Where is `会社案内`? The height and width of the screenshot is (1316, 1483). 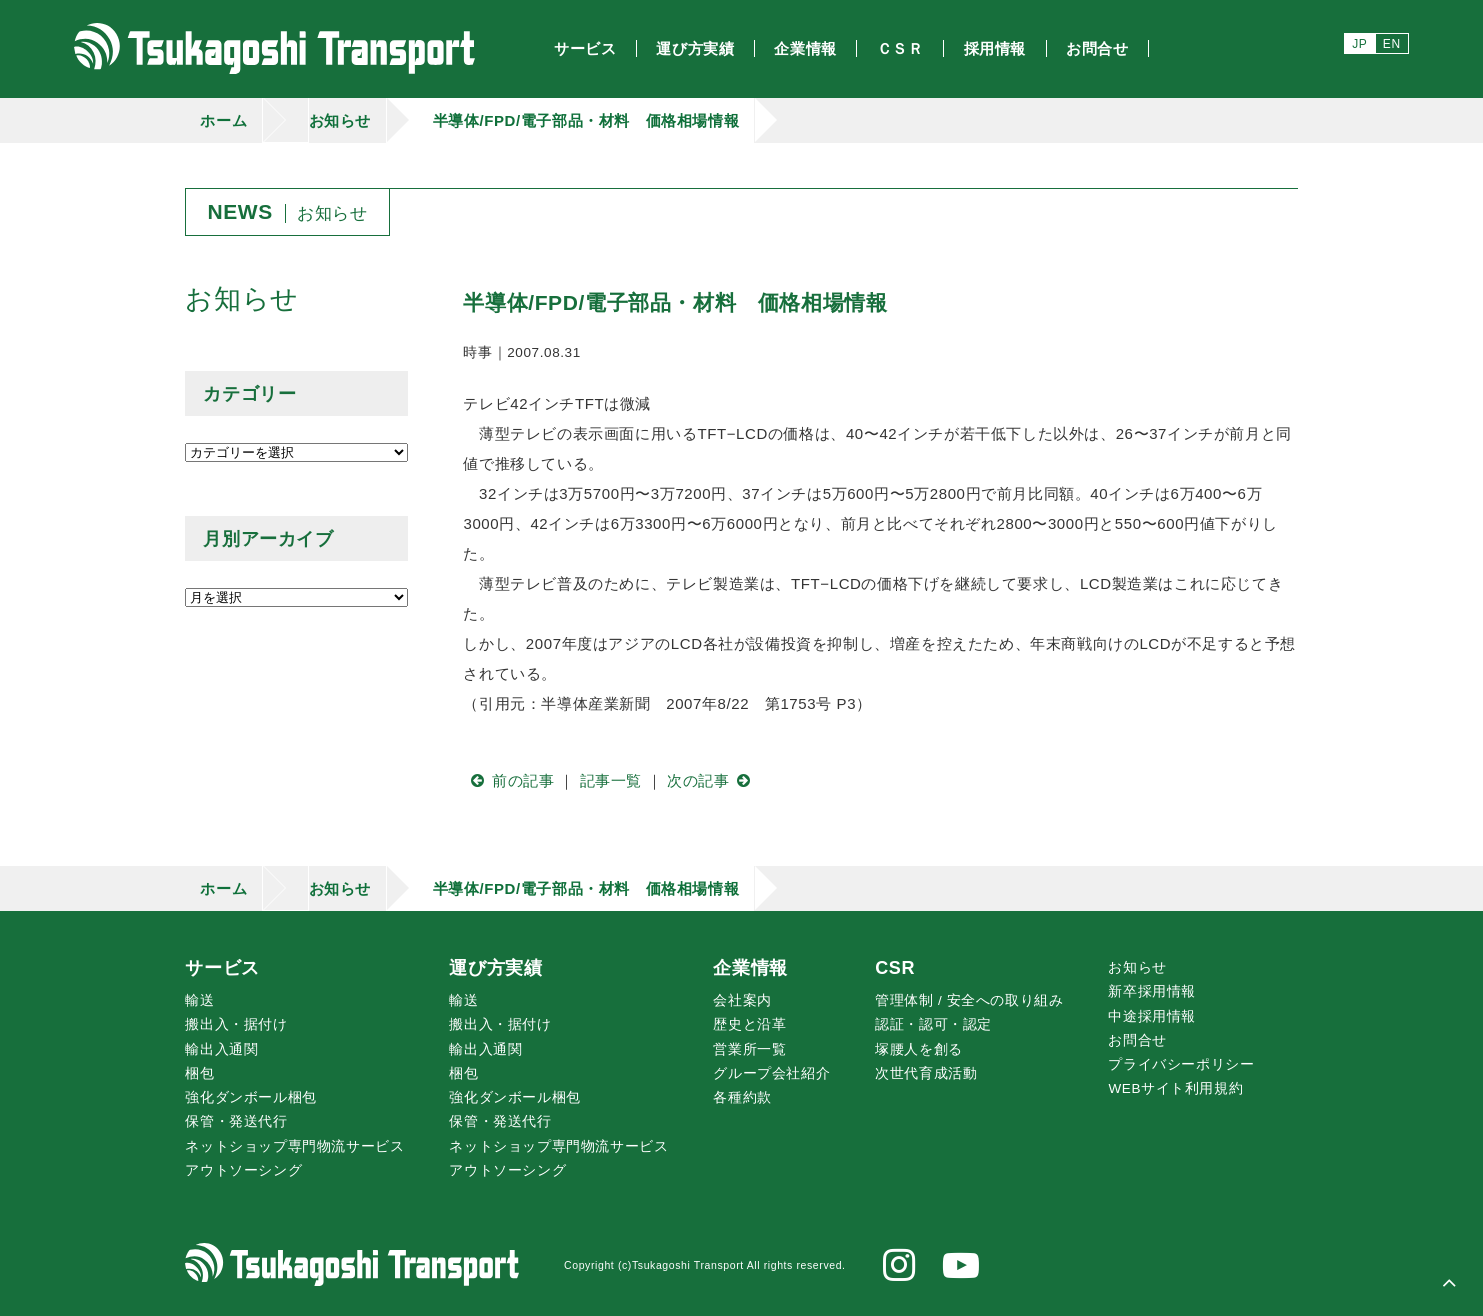
会社案内 is located at coordinates (742, 1000).